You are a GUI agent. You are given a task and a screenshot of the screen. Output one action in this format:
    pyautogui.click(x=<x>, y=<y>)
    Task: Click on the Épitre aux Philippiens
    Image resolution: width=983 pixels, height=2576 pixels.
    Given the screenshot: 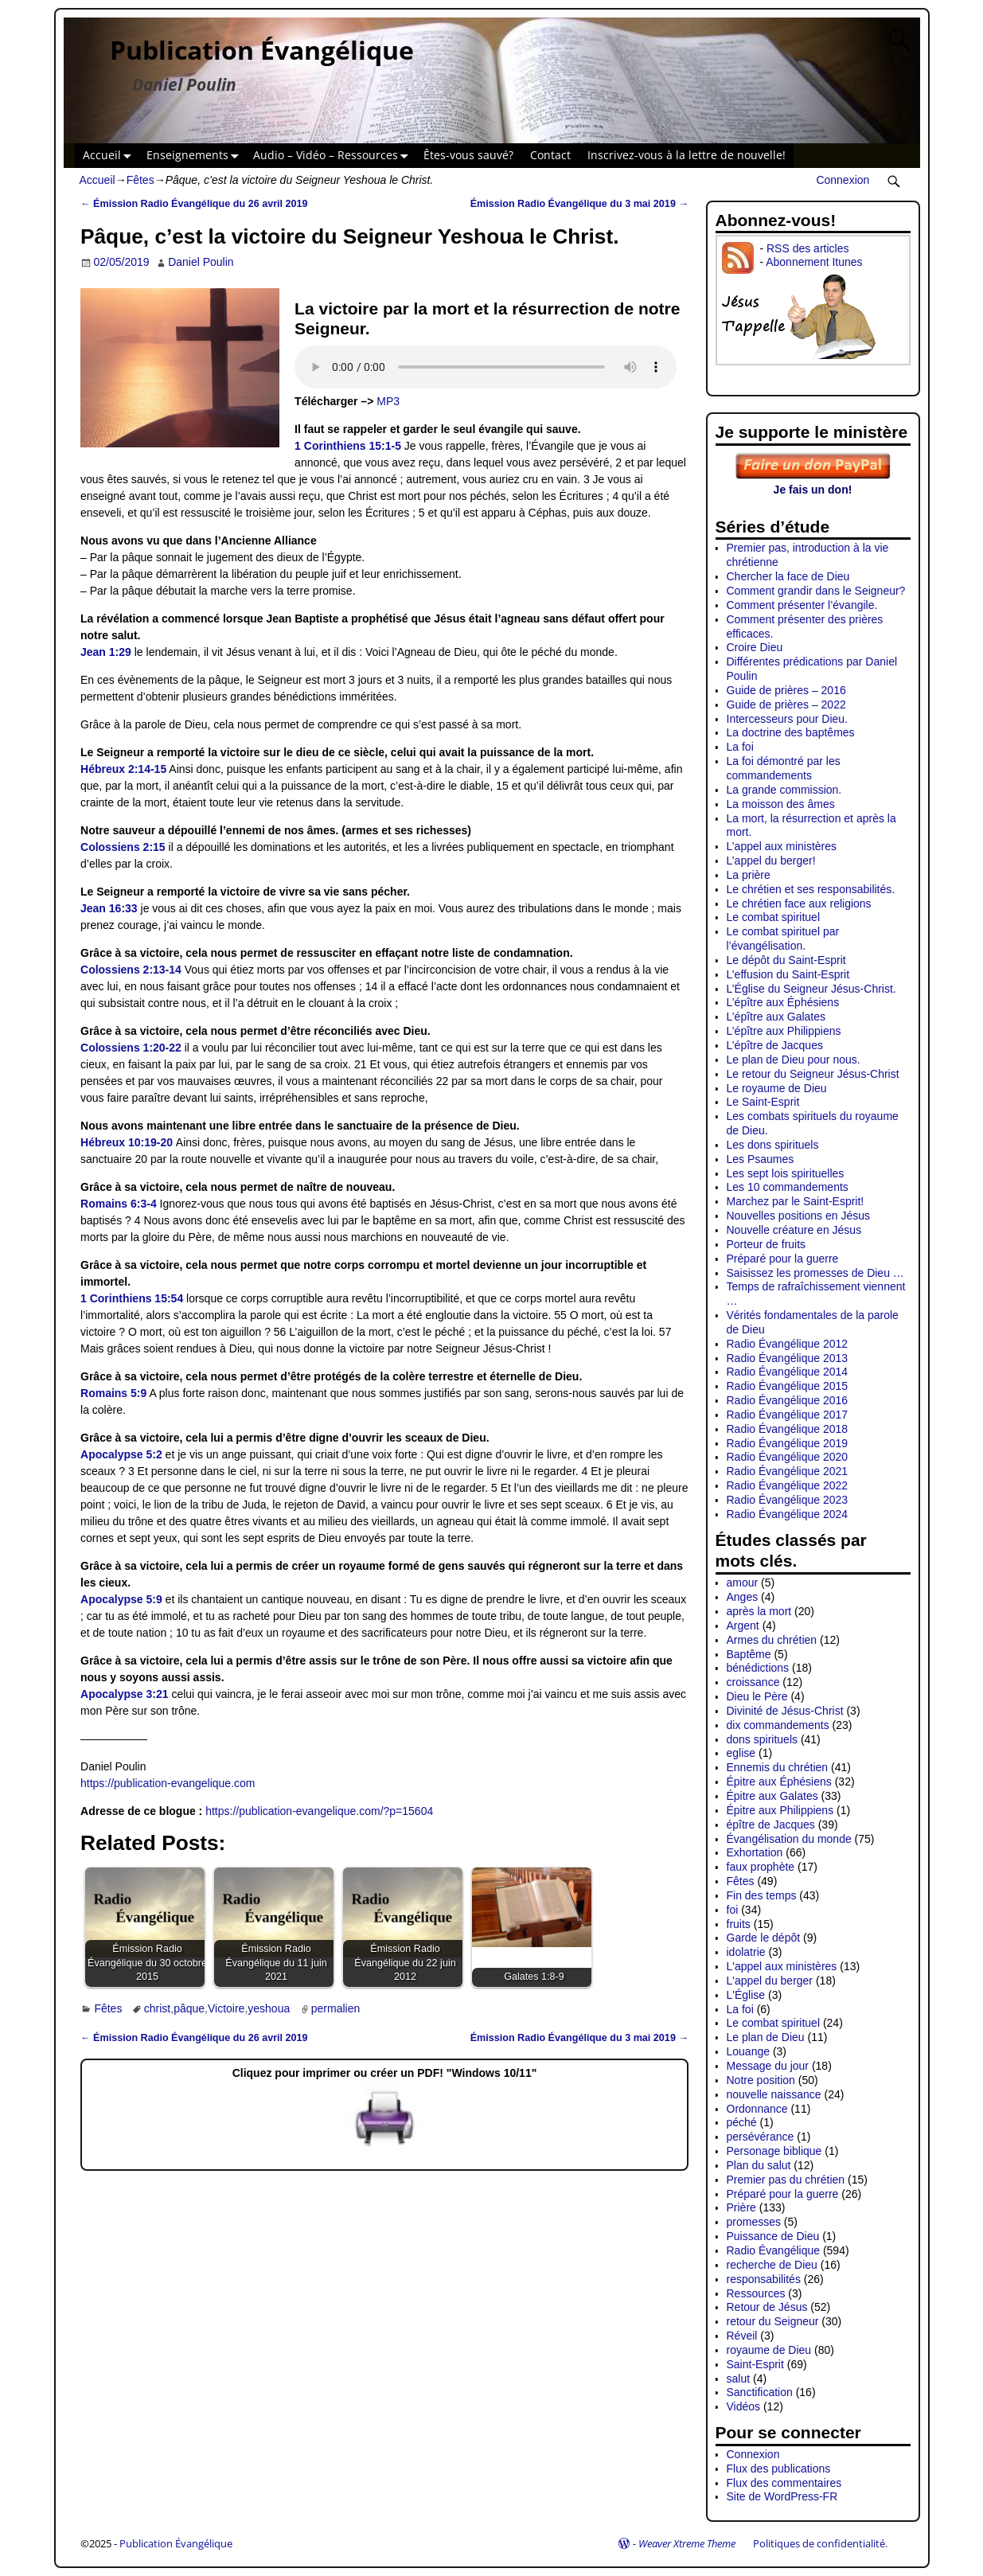 What is the action you would take?
    pyautogui.click(x=780, y=1810)
    